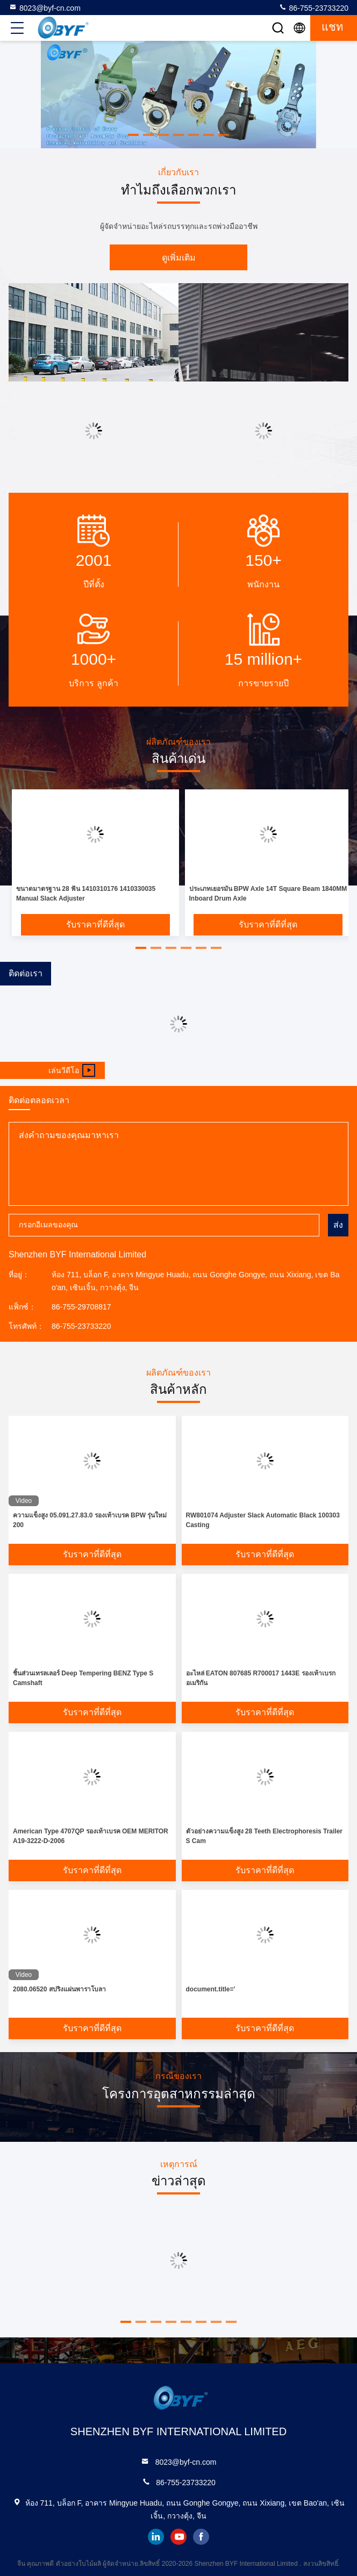 This screenshot has width=357, height=2576. What do you see at coordinates (95, 924) in the screenshot?
I see `รับราคาที่ดีที่สุด` at bounding box center [95, 924].